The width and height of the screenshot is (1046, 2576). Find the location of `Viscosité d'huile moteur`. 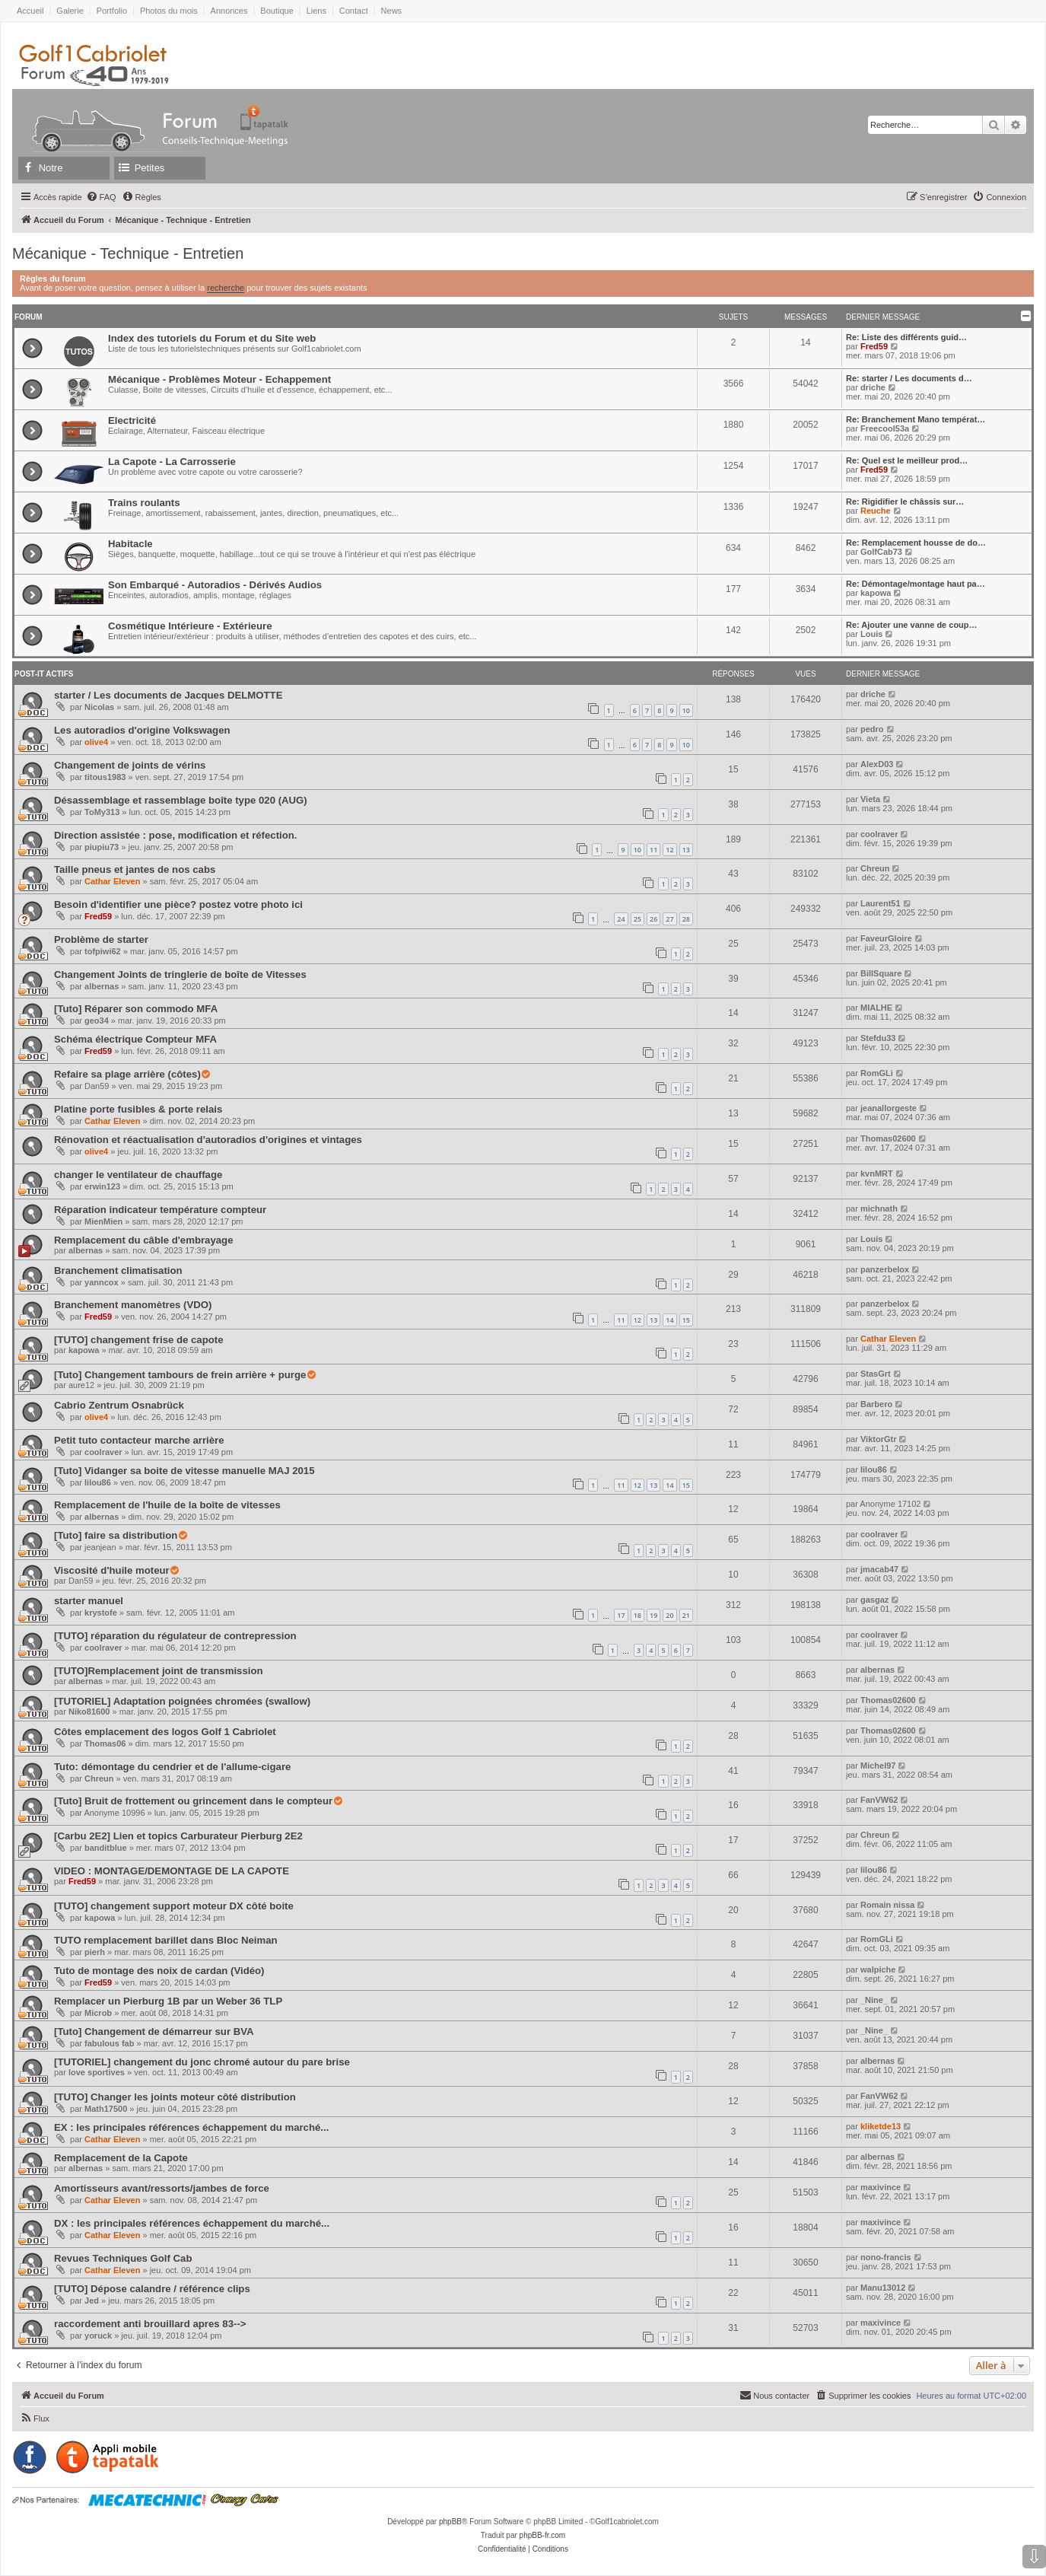

Viscosité d'huile moteur is located at coordinates (112, 1570).